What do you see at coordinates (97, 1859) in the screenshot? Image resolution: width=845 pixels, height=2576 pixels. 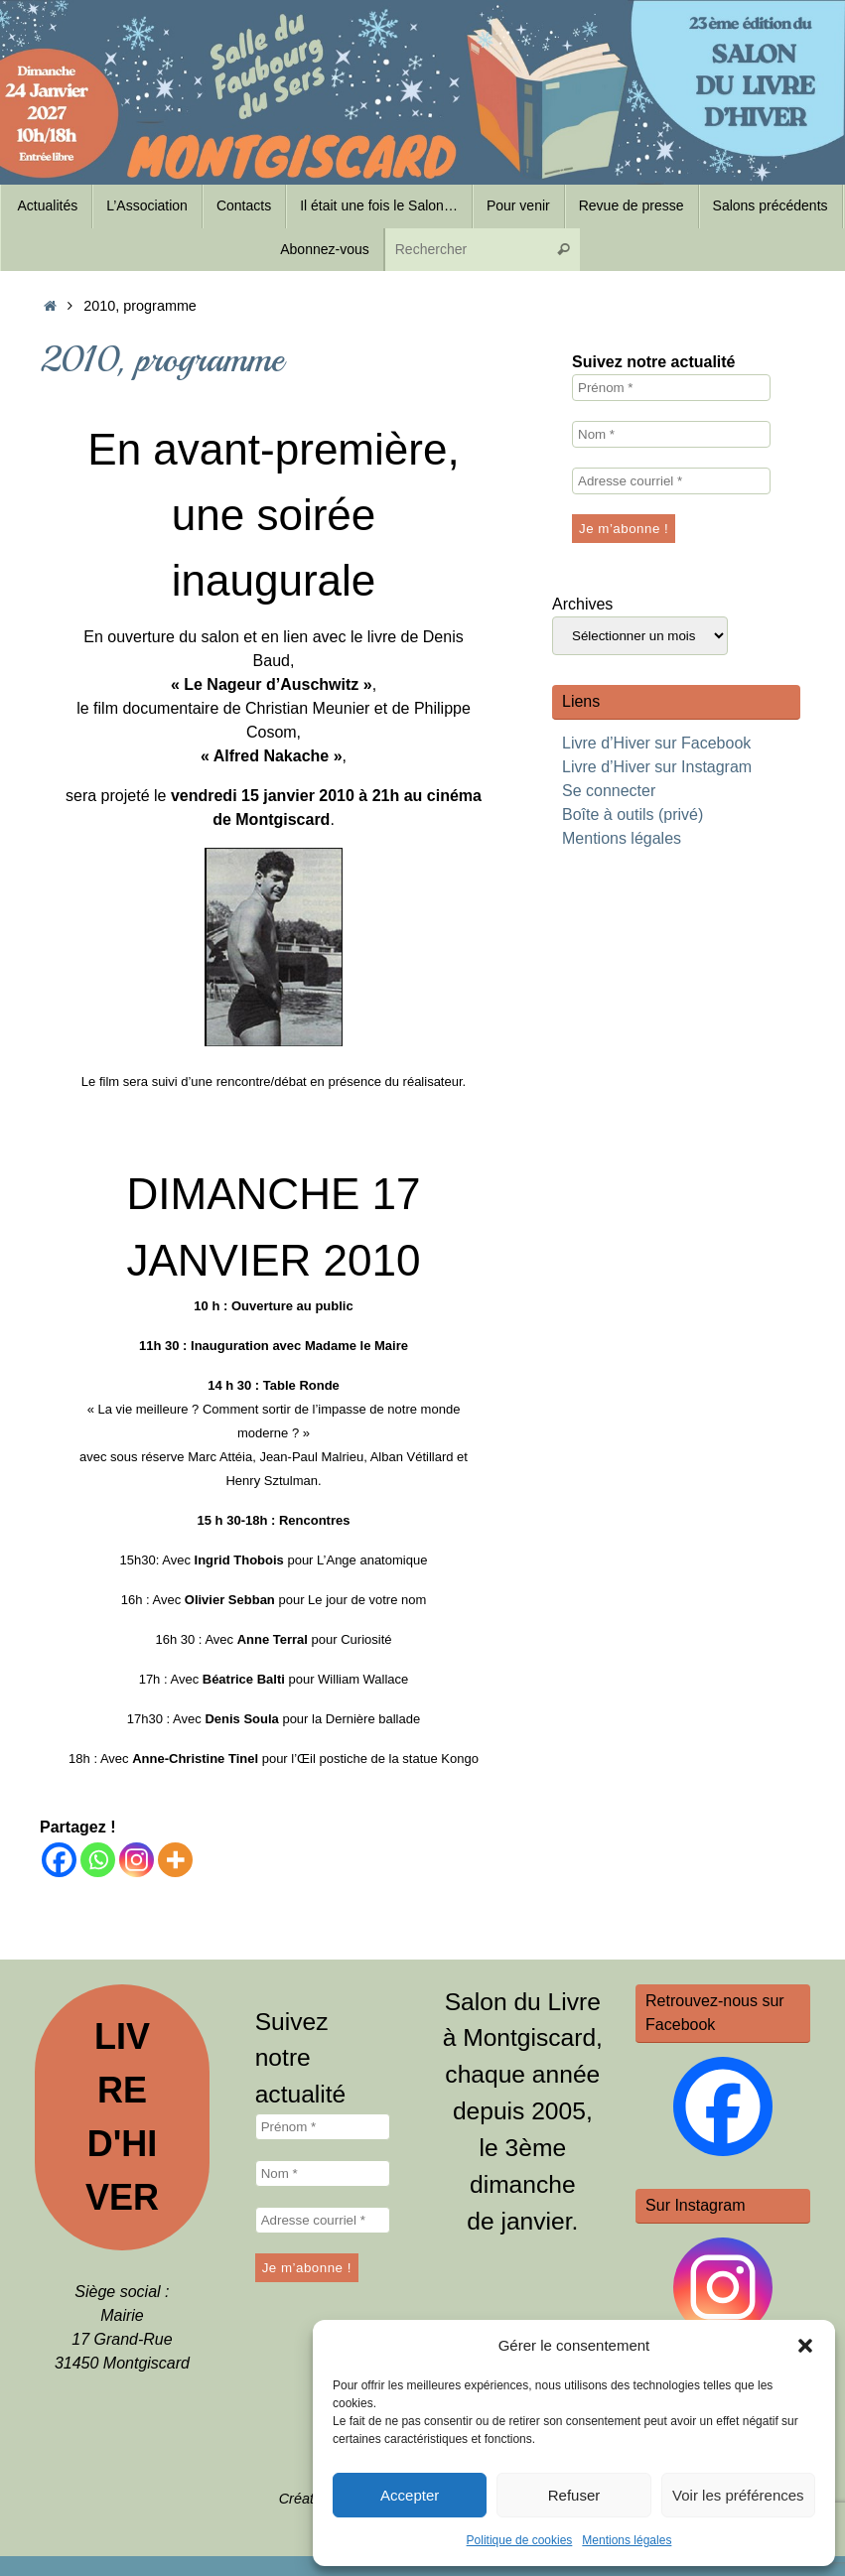 I see `[Whatsapp]` at bounding box center [97, 1859].